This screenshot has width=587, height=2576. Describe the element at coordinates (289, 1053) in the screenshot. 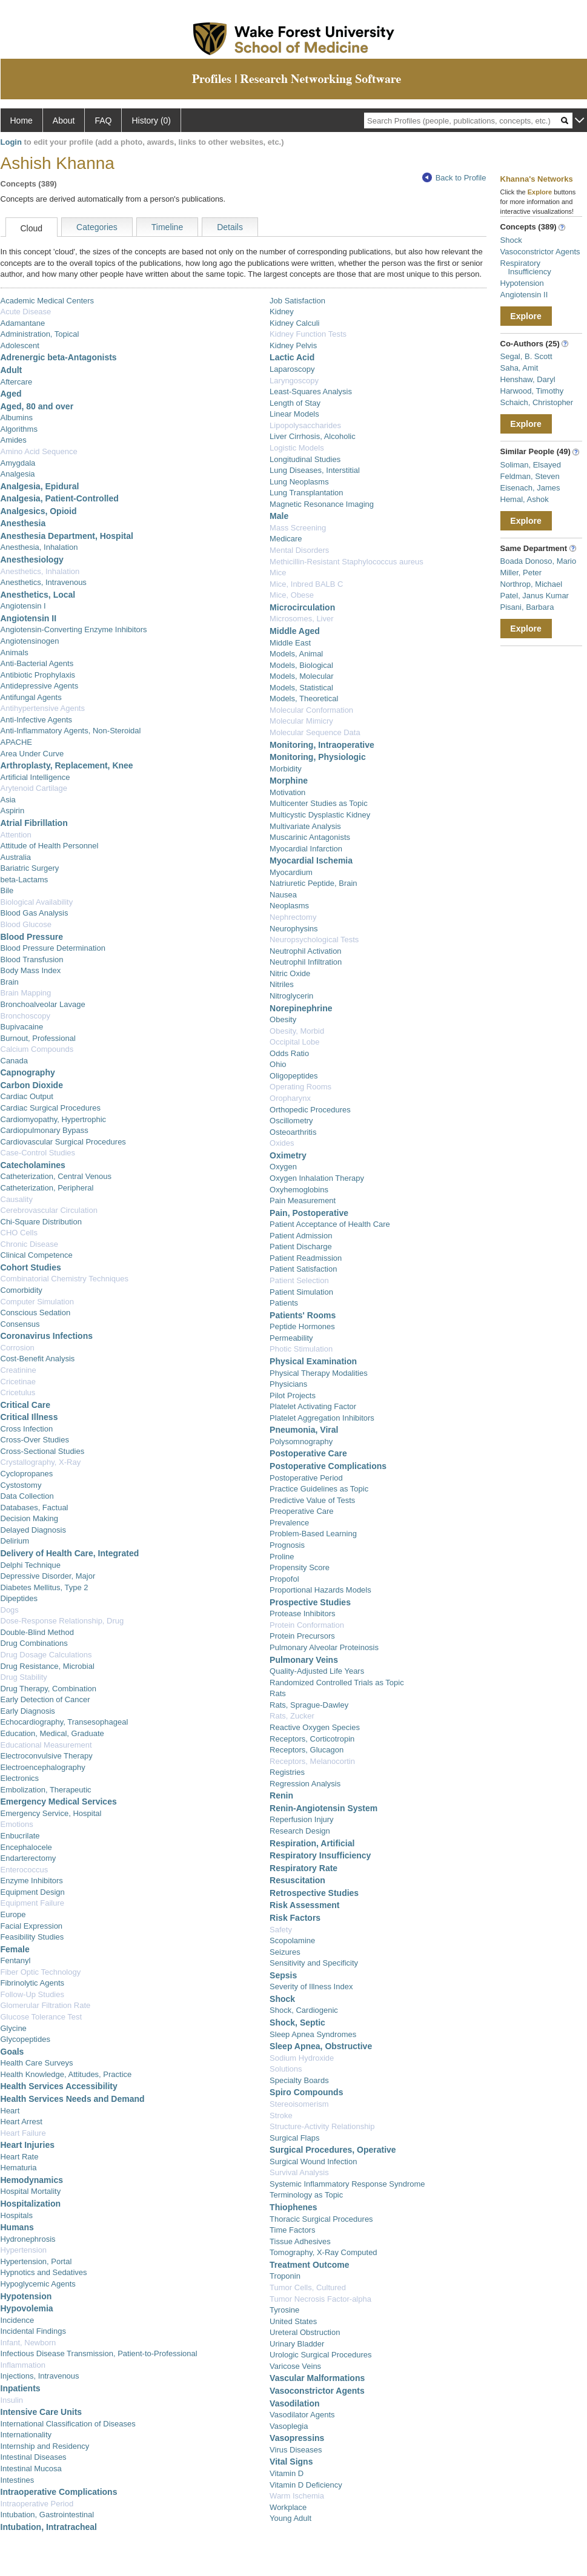

I see `Odds Ratio` at that location.